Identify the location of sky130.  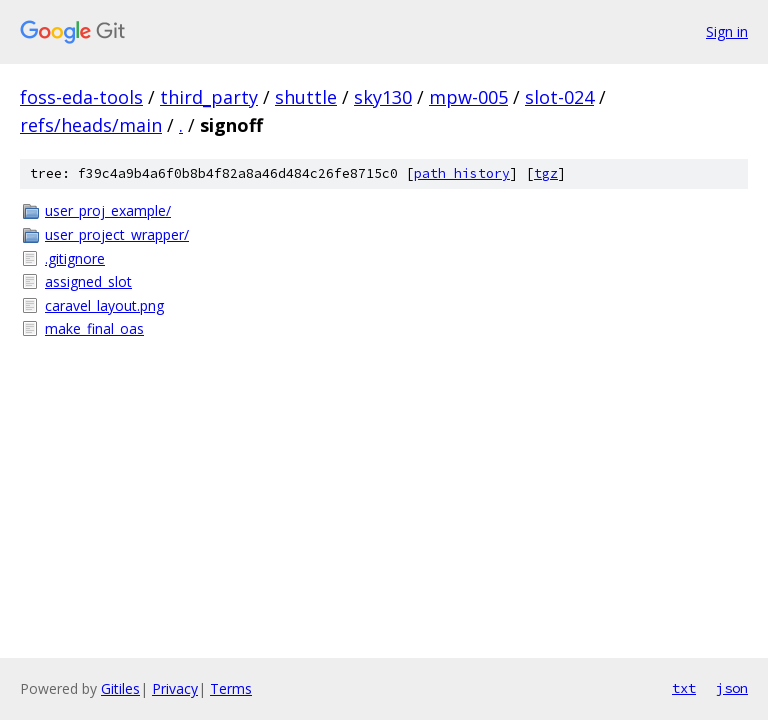
(383, 97).